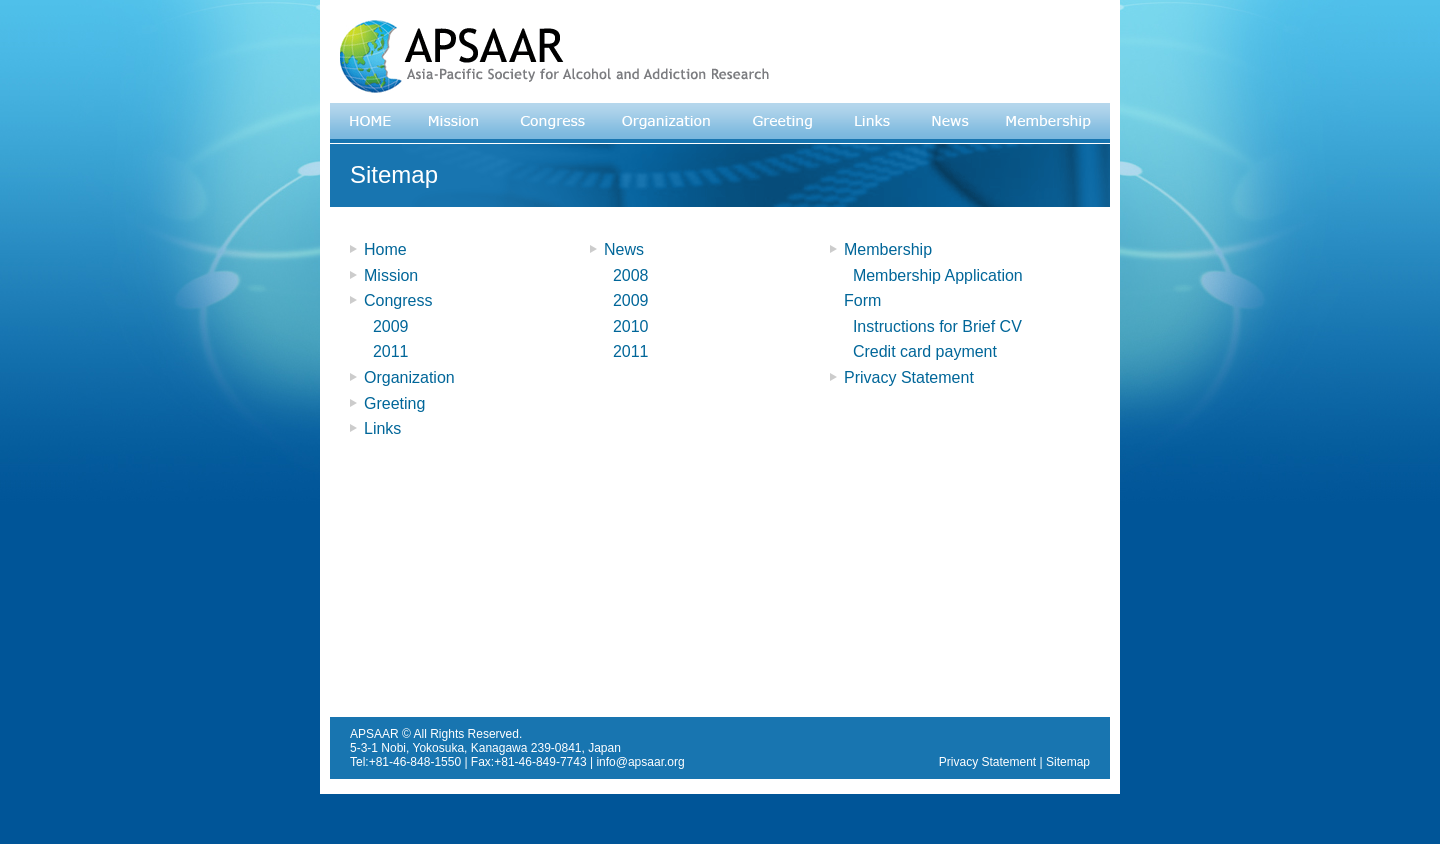 The image size is (1440, 844). I want to click on Sitemap, so click(1068, 762).